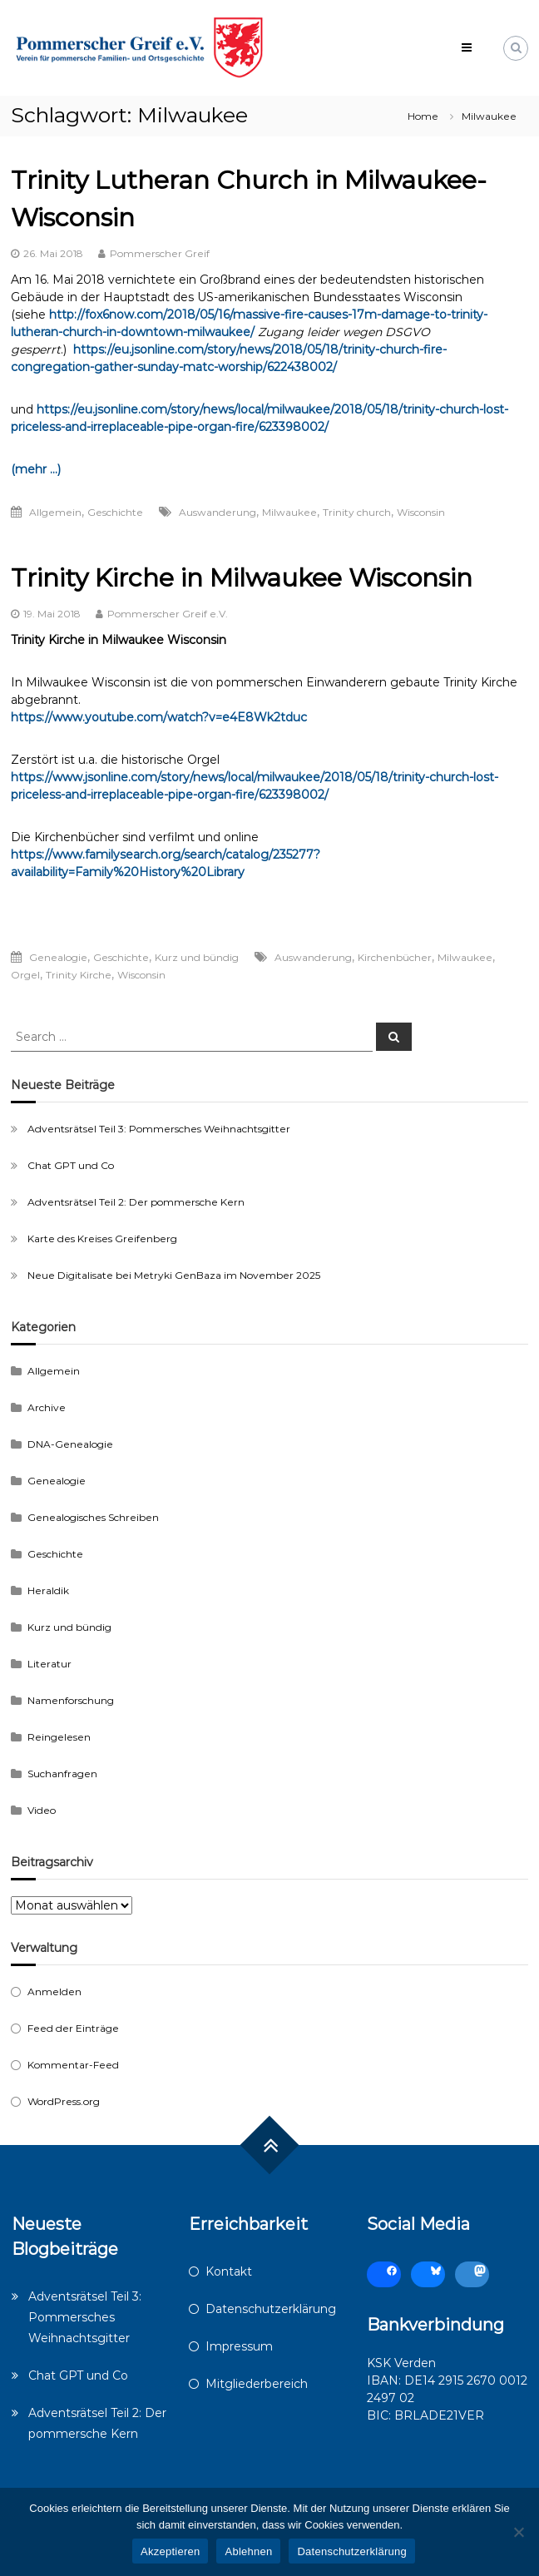 Image resolution: width=539 pixels, height=2576 pixels. I want to click on [Ablehnen], so click(518, 2532).